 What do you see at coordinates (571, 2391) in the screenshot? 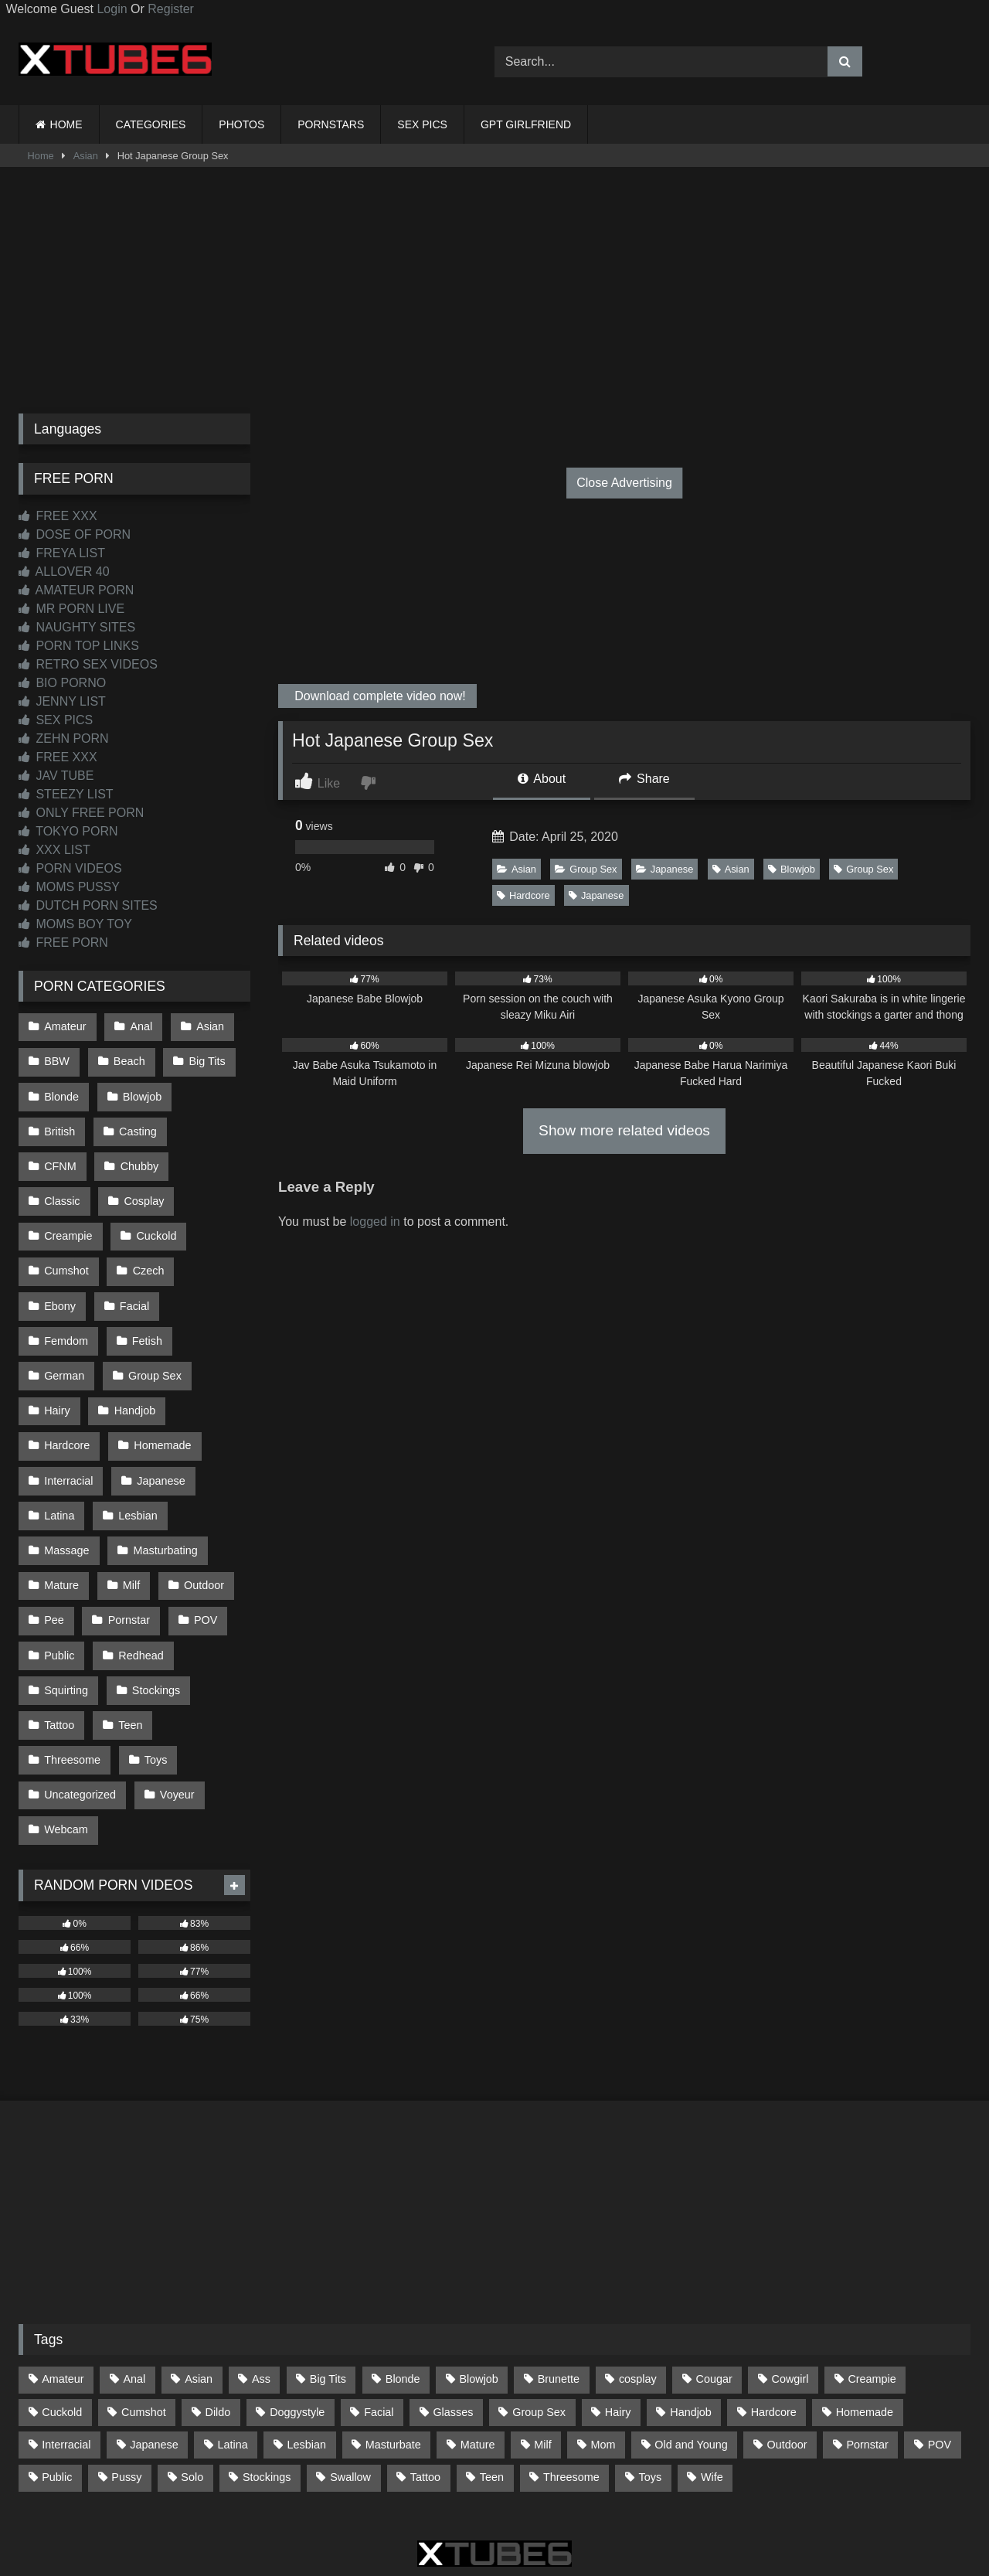
I see `Threesome [Threesome (227 items)]` at bounding box center [571, 2391].